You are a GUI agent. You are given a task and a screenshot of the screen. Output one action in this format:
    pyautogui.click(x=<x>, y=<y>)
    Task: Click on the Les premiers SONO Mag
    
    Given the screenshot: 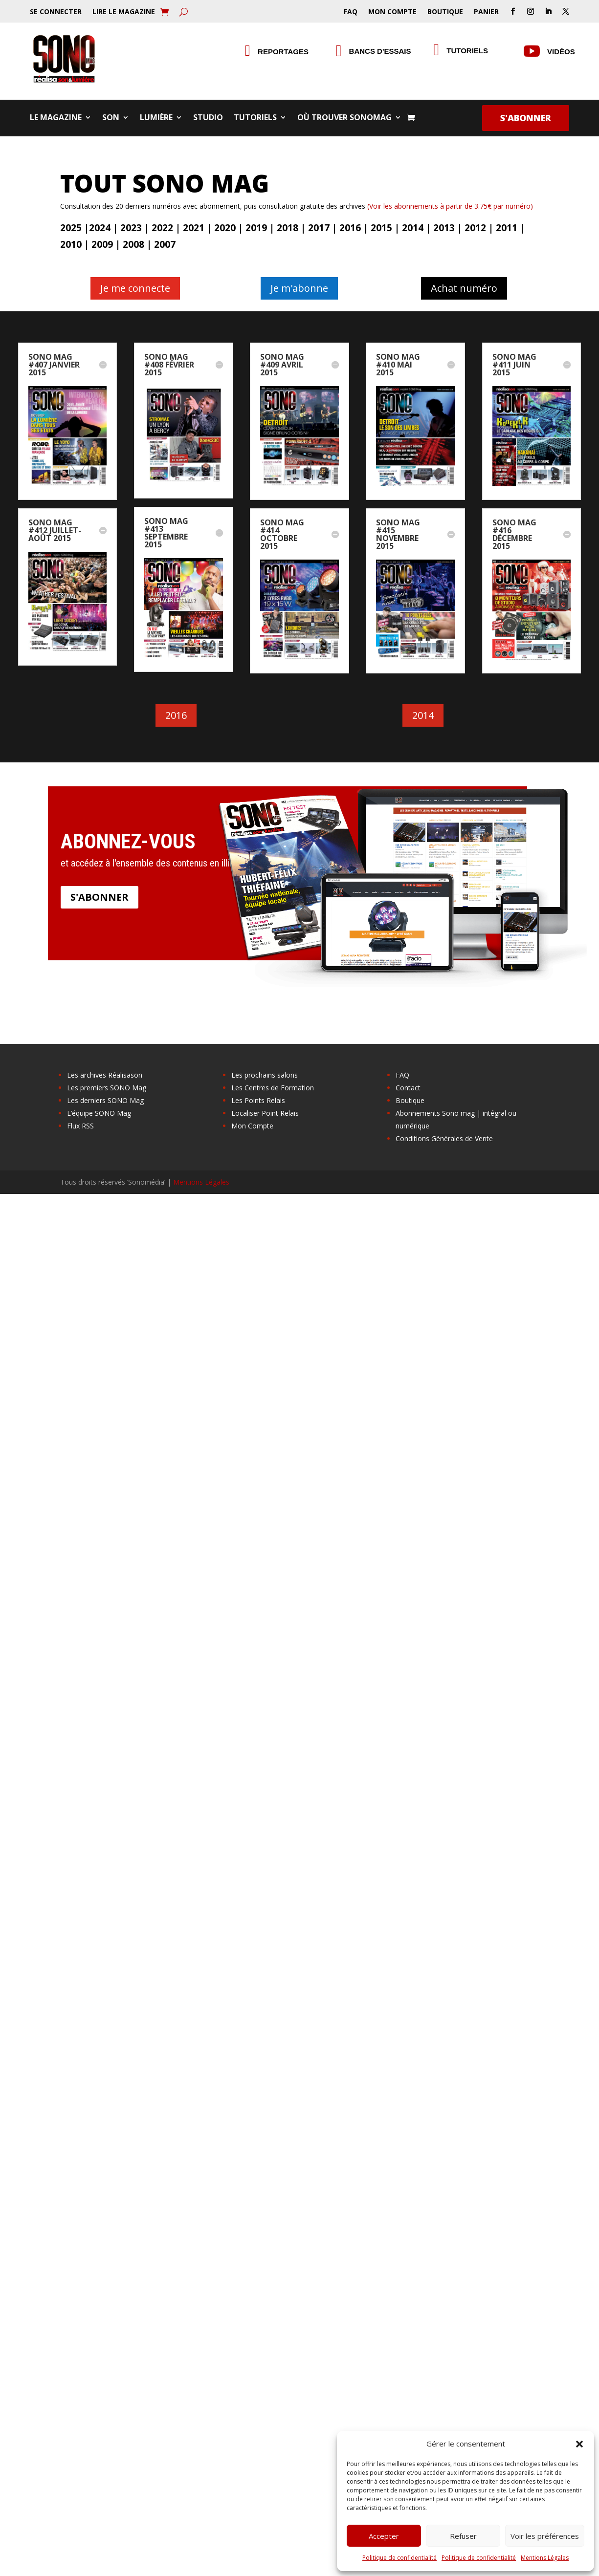 What is the action you would take?
    pyautogui.click(x=106, y=1087)
    